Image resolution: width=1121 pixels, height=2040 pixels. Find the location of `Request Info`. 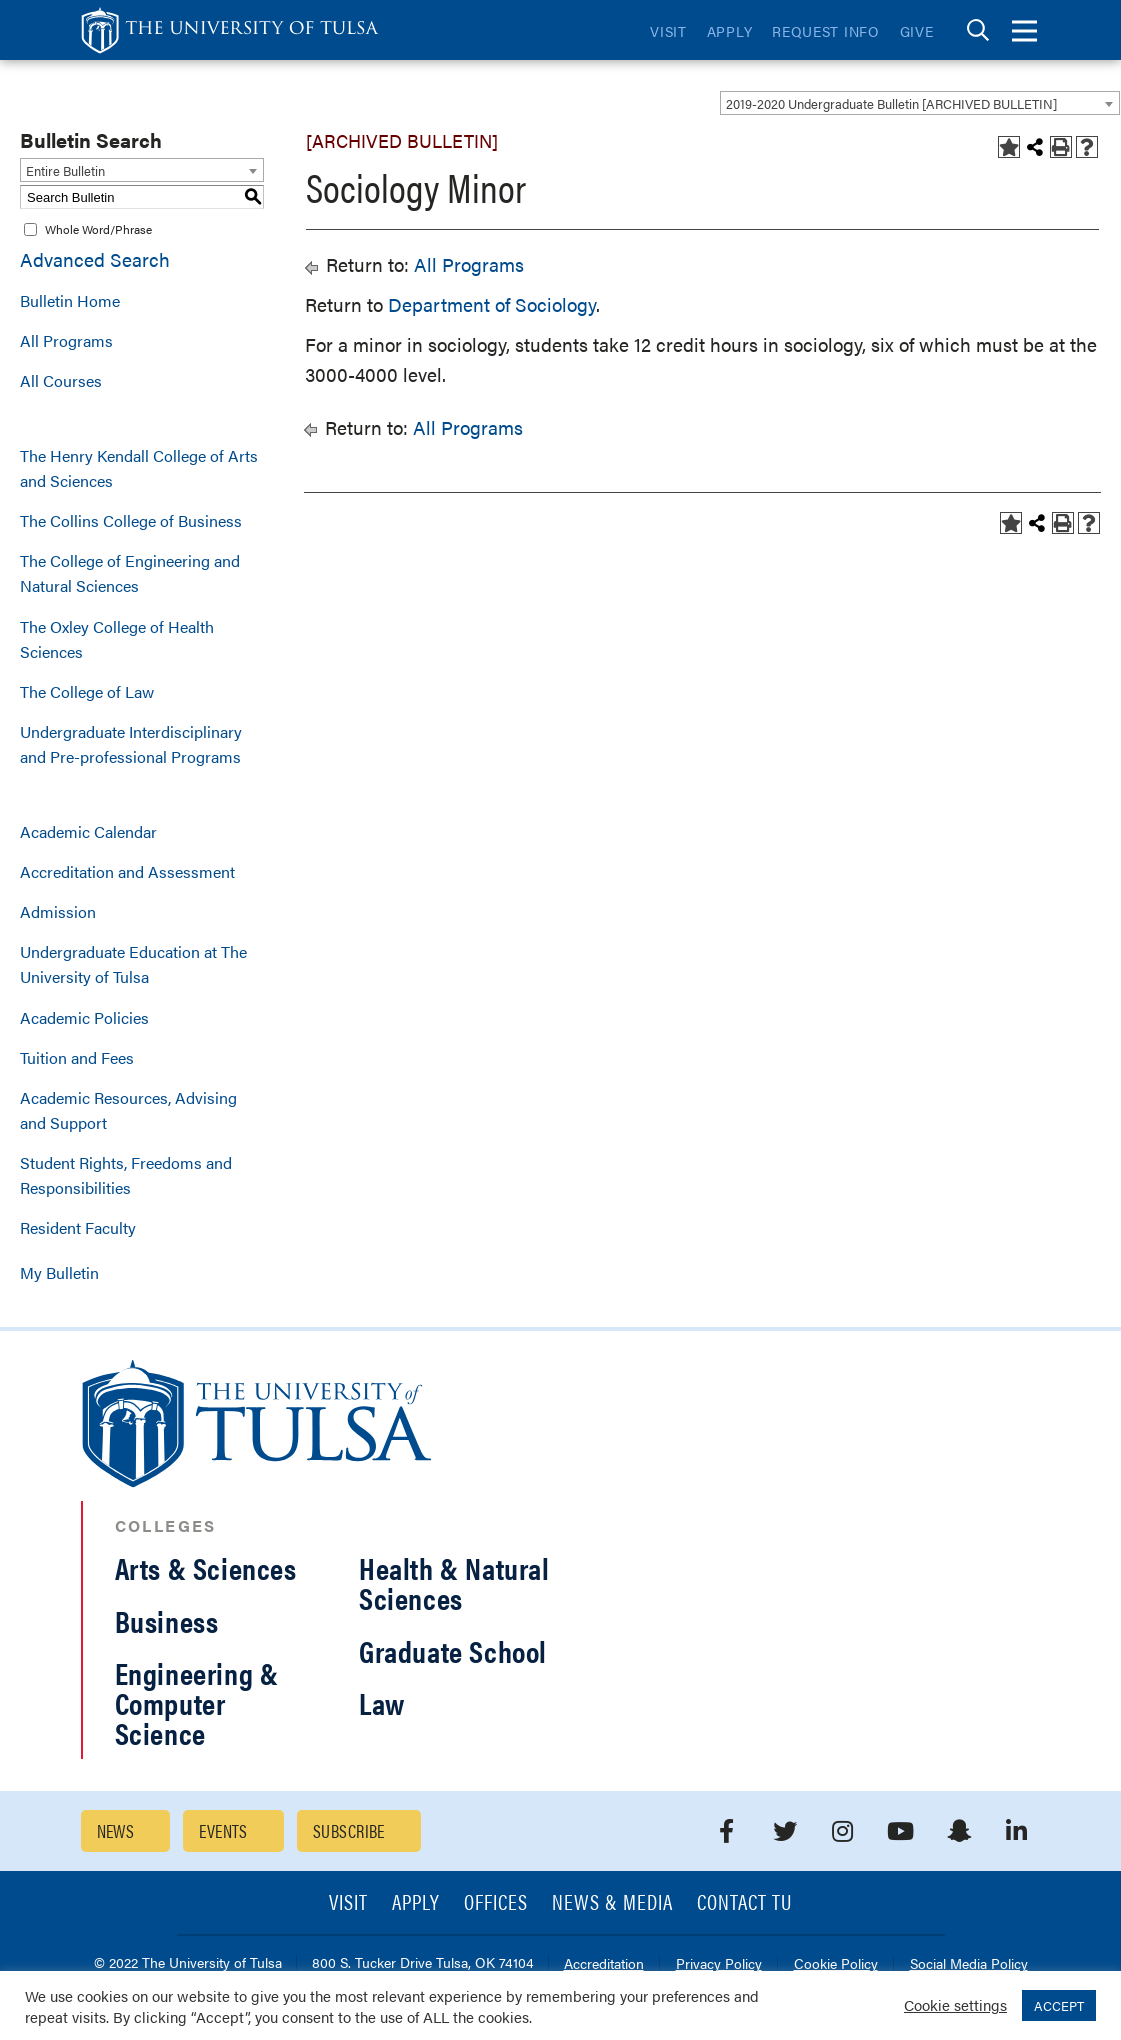

Request Info is located at coordinates (825, 31).